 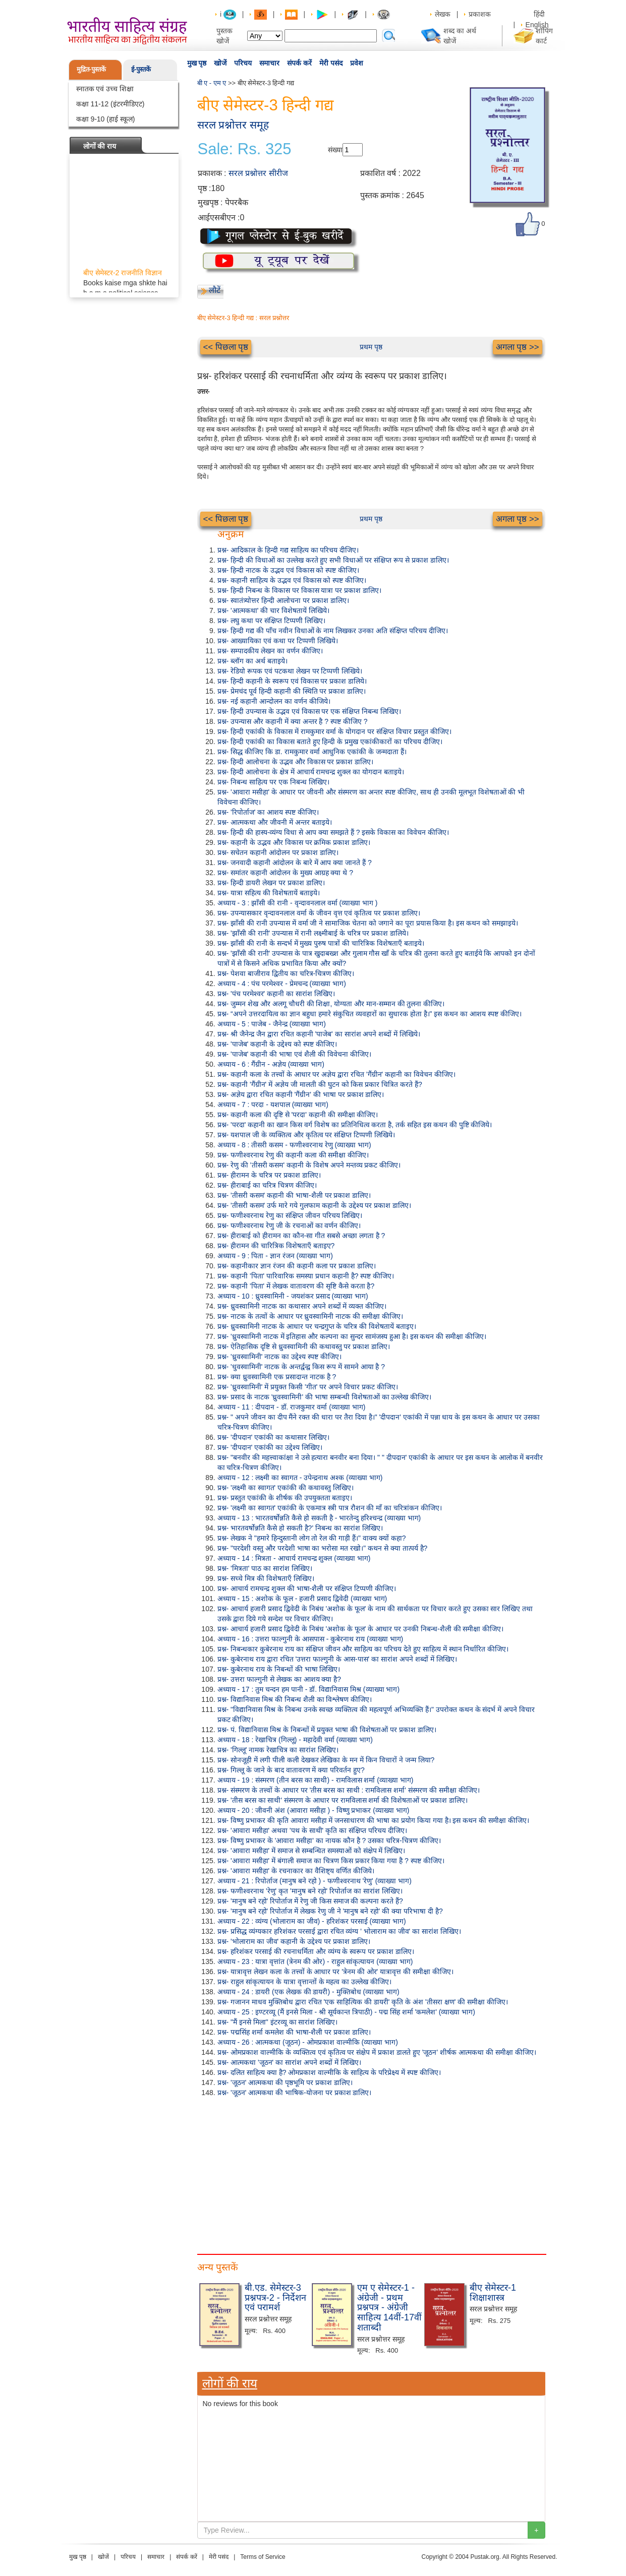 I want to click on प्रश्न- हीरामन के चरित्र पर प्रकाश डालिए।, so click(x=269, y=1175).